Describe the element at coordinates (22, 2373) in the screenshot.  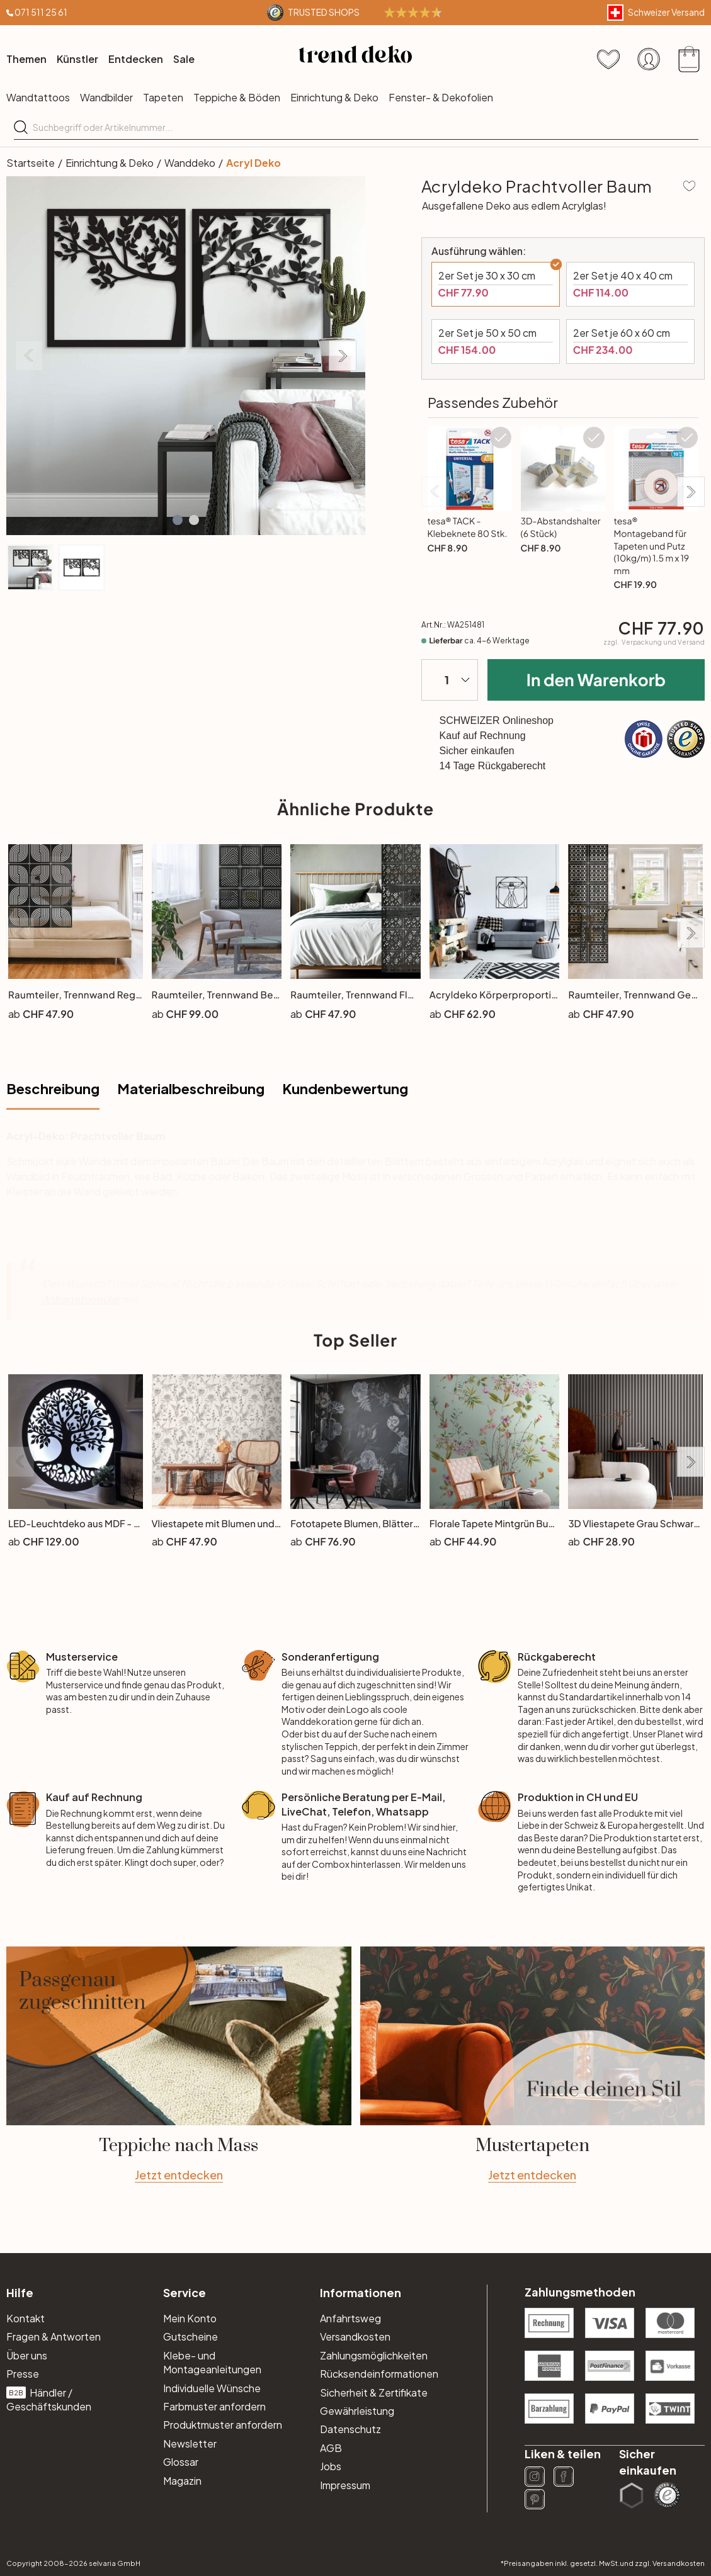
I see `Presse` at that location.